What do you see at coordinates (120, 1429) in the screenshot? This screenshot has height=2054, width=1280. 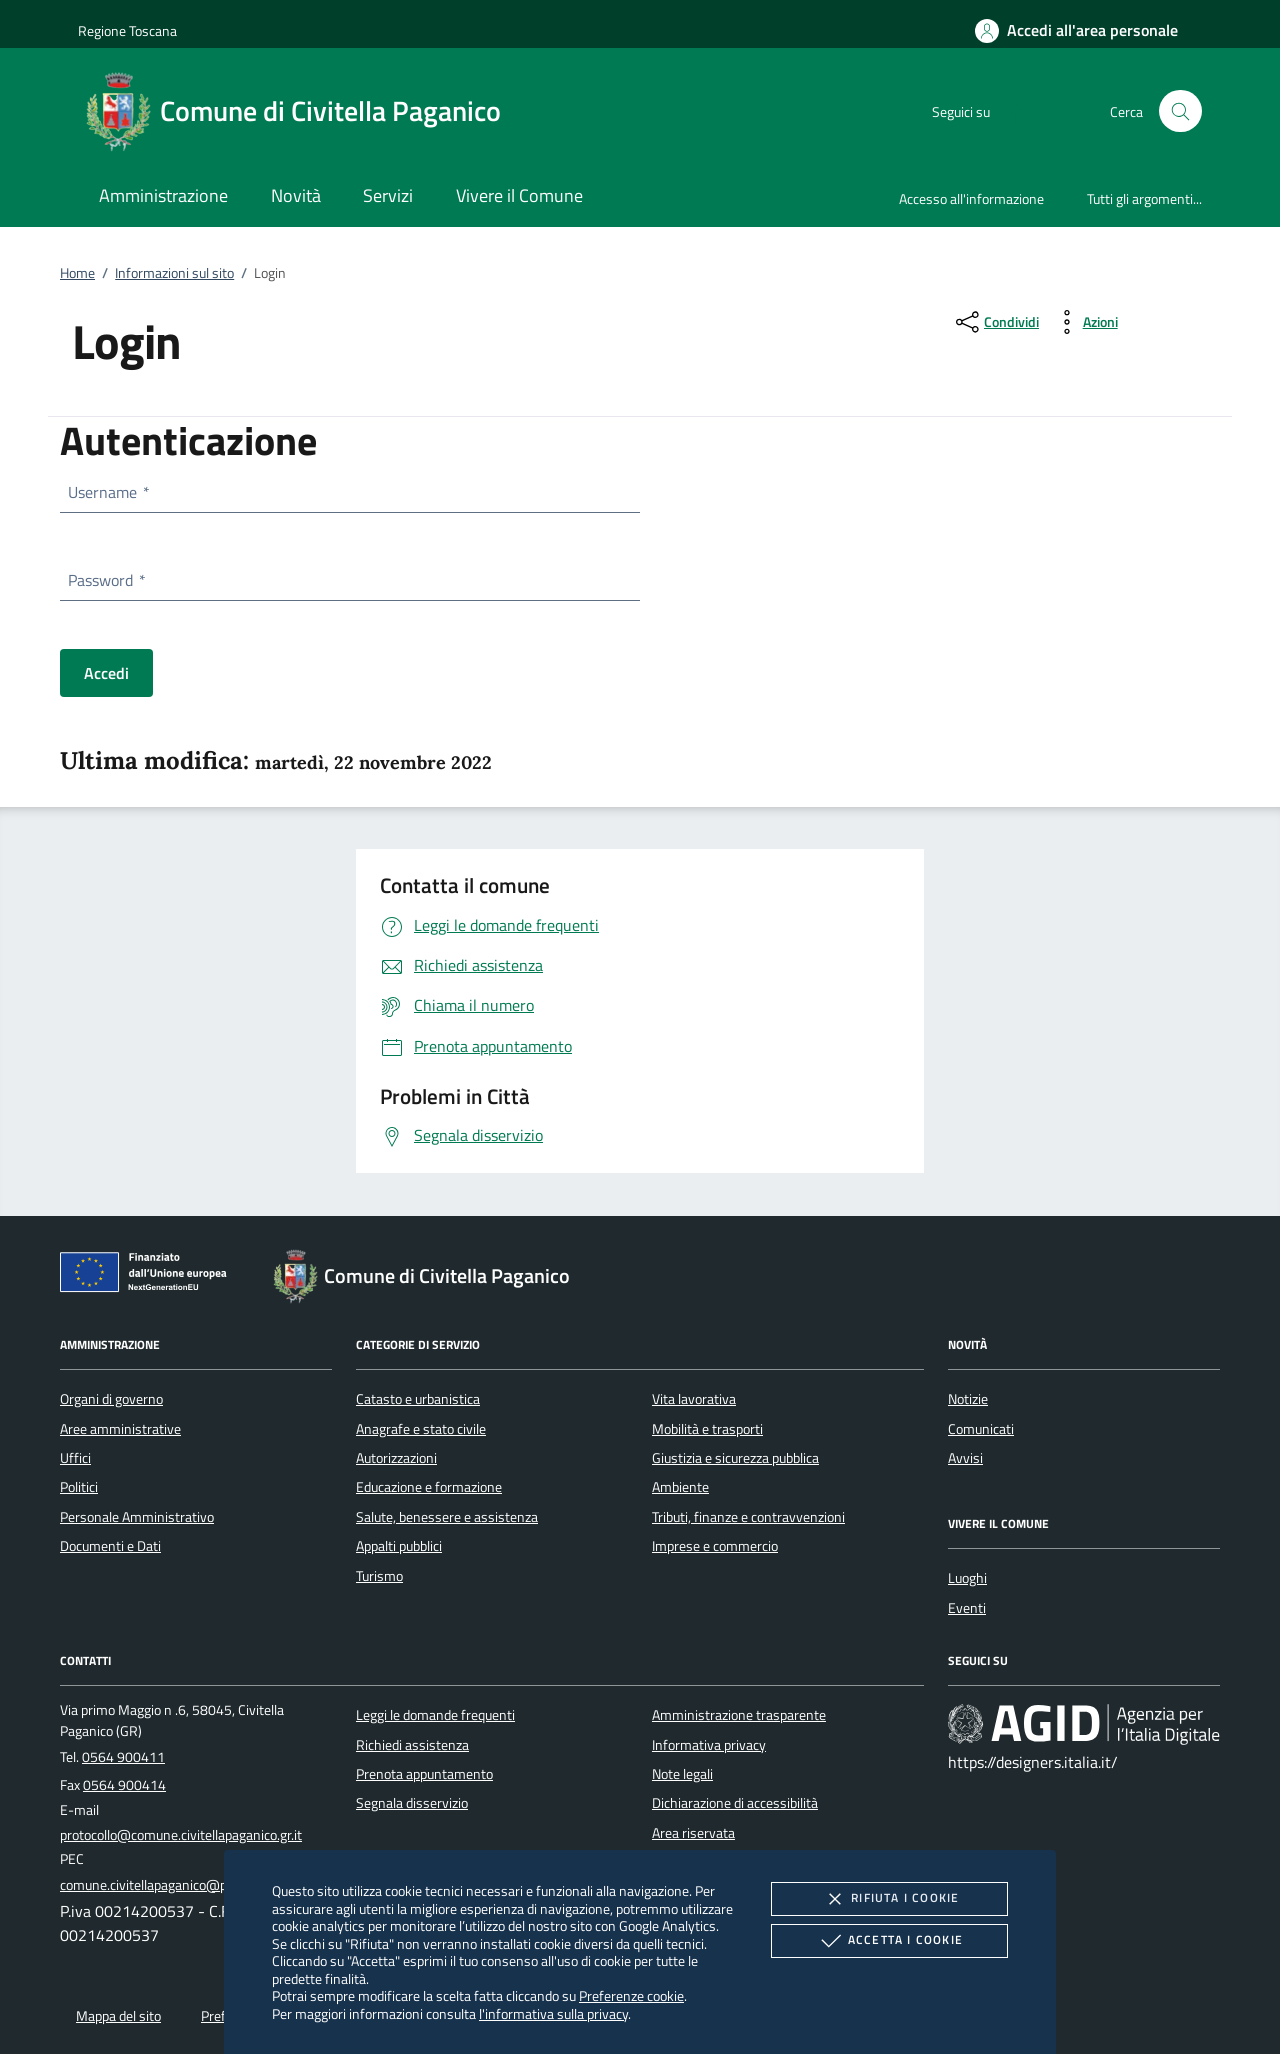 I see `Aree amministrative` at bounding box center [120, 1429].